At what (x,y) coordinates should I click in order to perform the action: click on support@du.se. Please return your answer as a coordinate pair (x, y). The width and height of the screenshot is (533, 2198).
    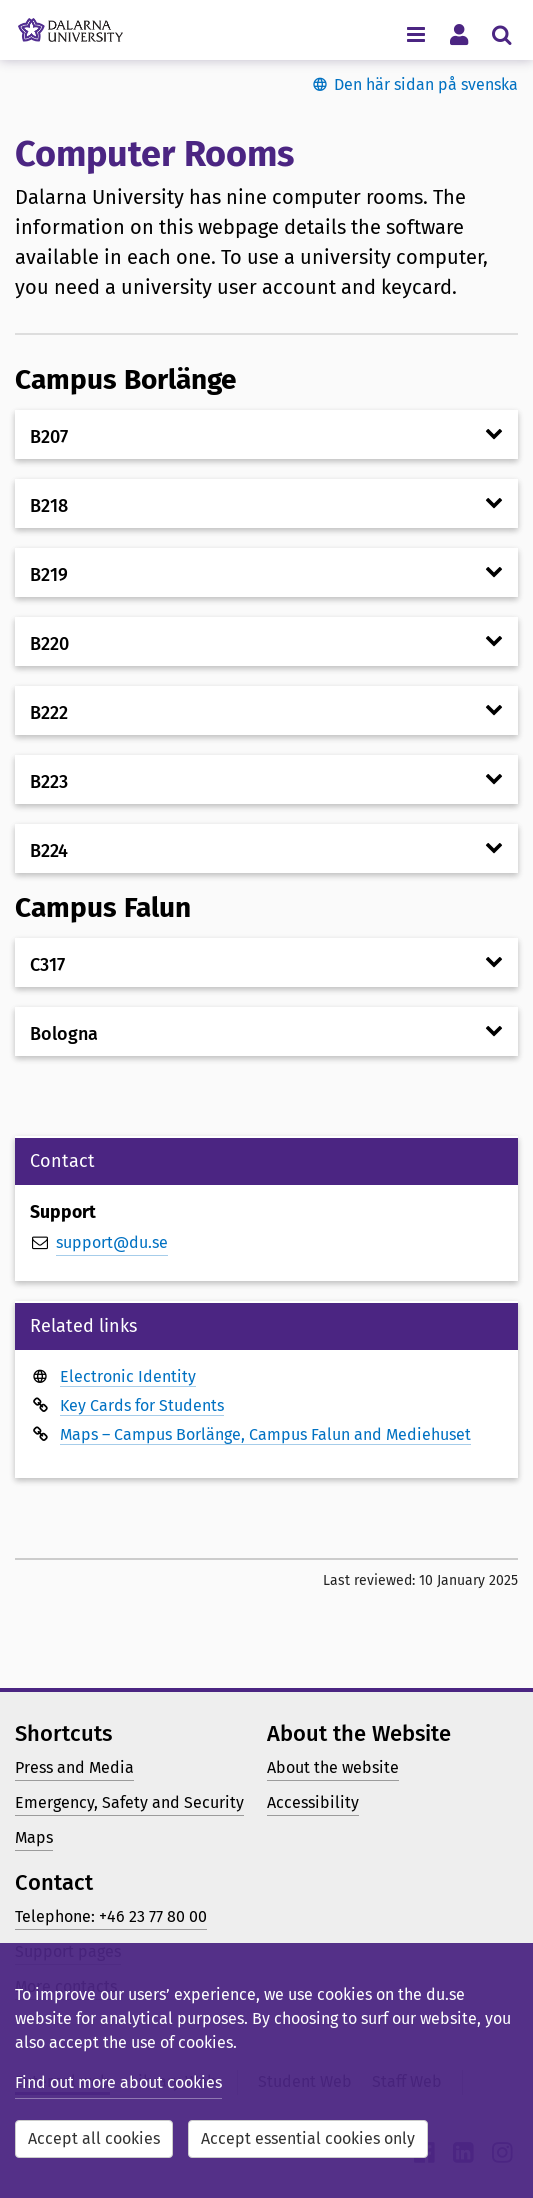
    Looking at the image, I should click on (112, 1242).